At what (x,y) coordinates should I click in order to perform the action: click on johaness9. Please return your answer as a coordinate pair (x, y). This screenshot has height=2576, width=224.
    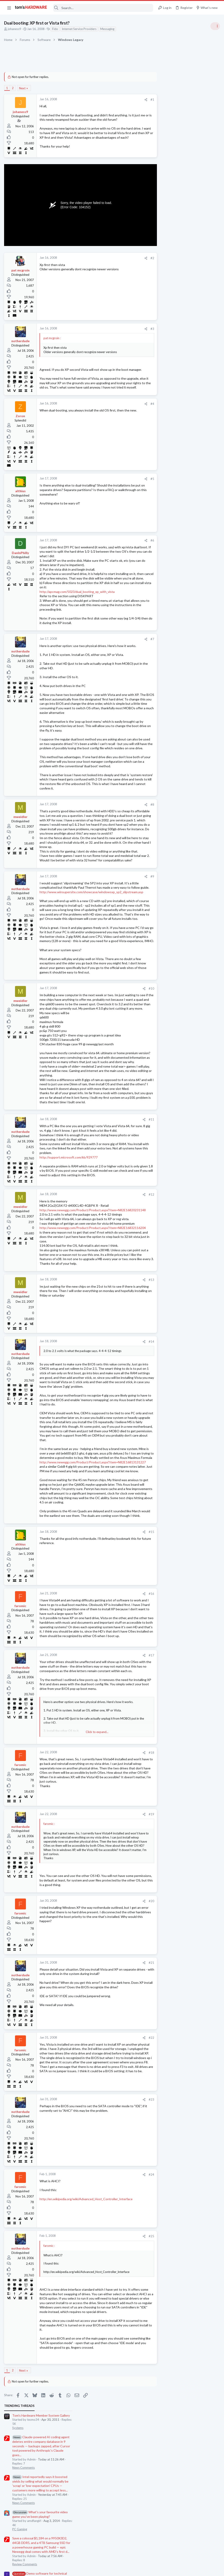
    Looking at the image, I should click on (15, 29).